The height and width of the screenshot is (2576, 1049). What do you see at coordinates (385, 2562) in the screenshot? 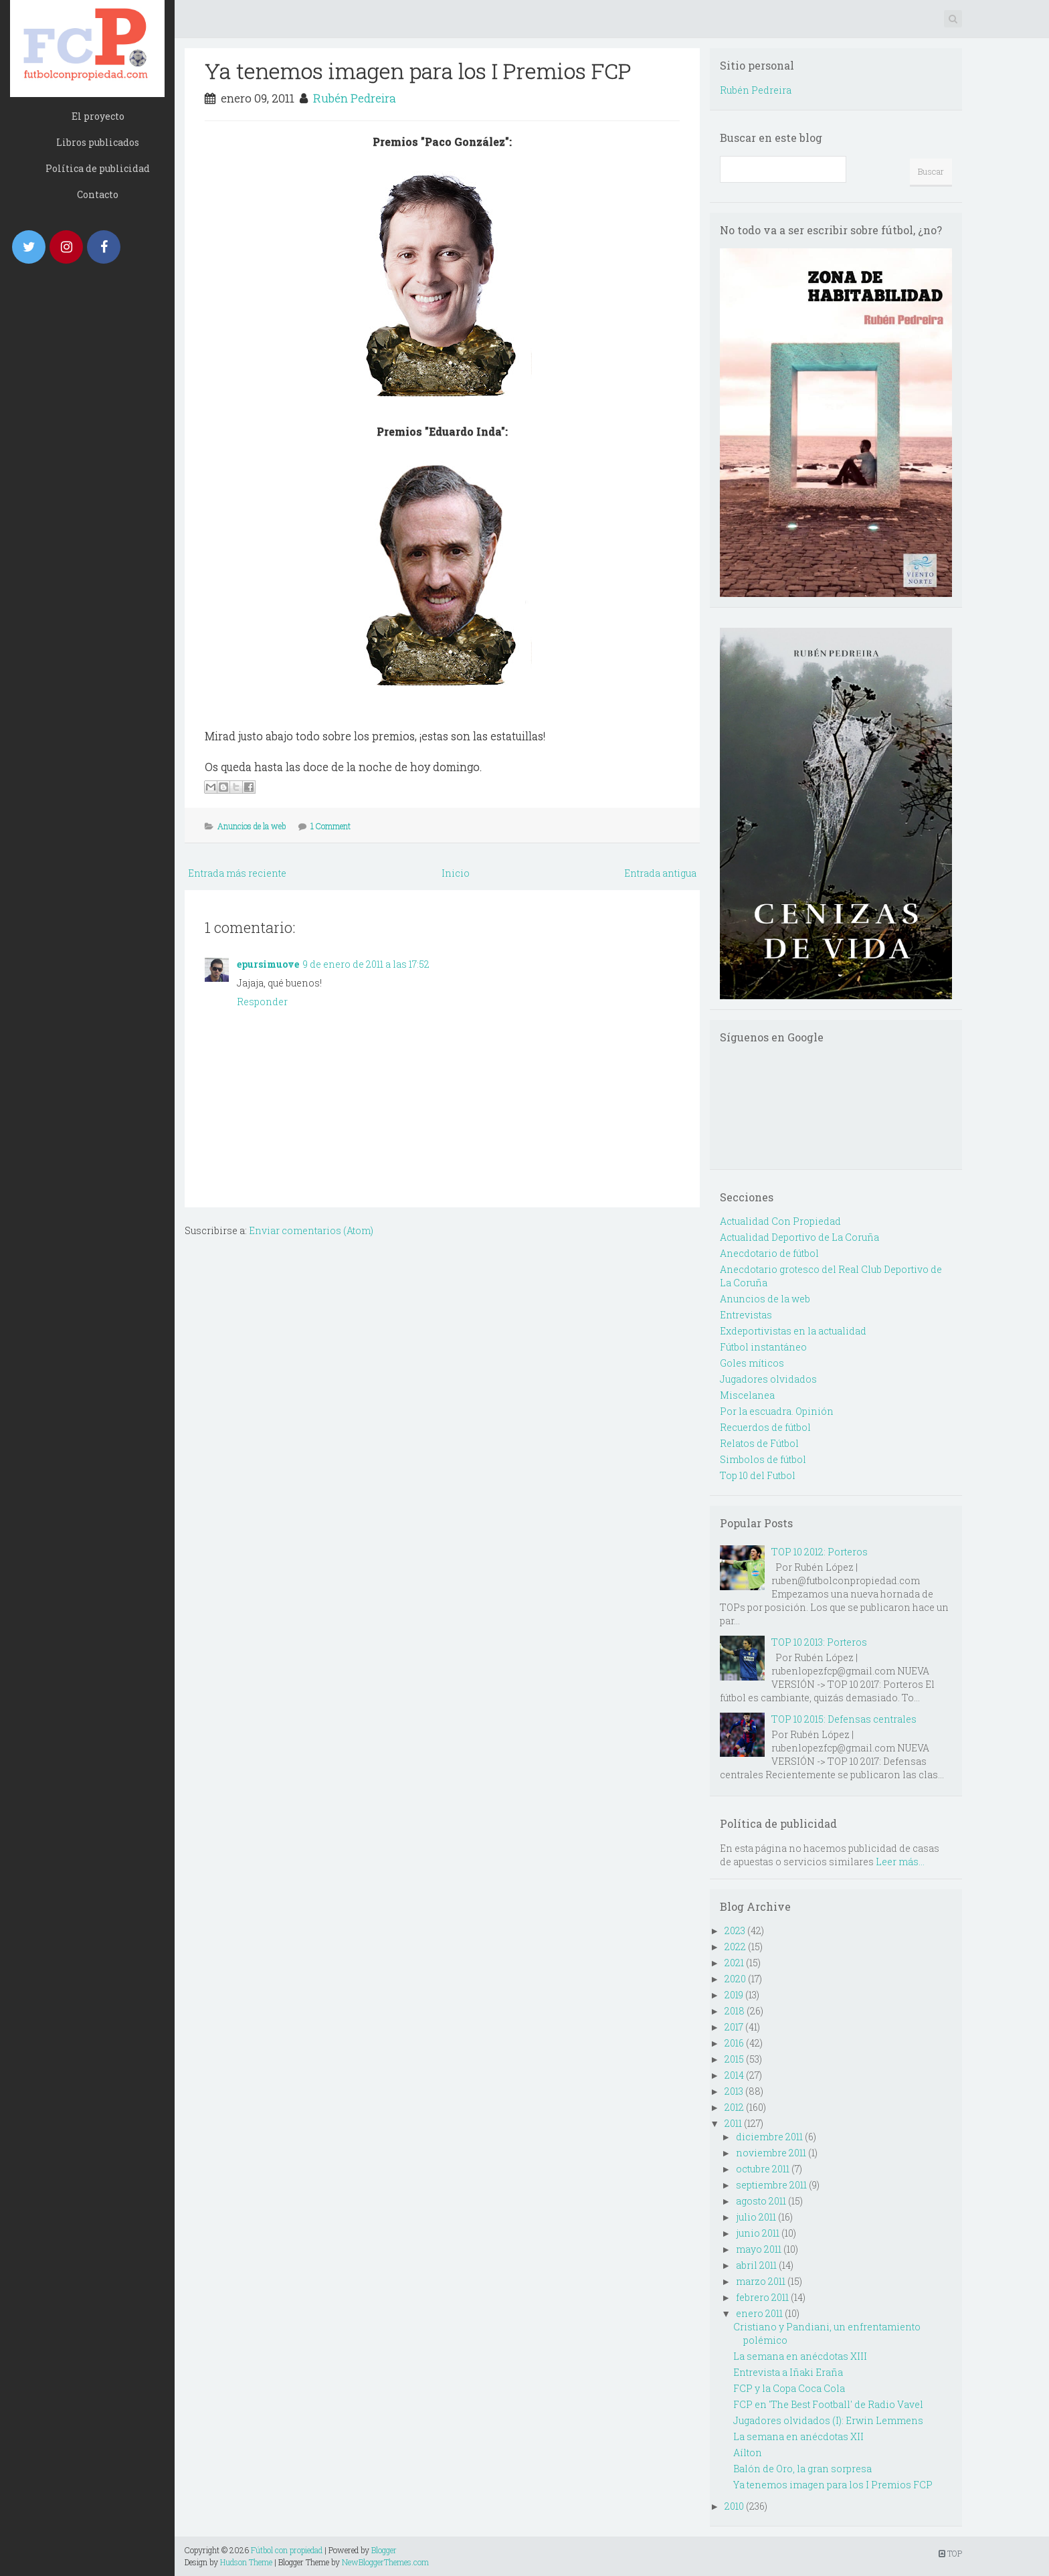
I see `NewBloggerThemes.com` at bounding box center [385, 2562].